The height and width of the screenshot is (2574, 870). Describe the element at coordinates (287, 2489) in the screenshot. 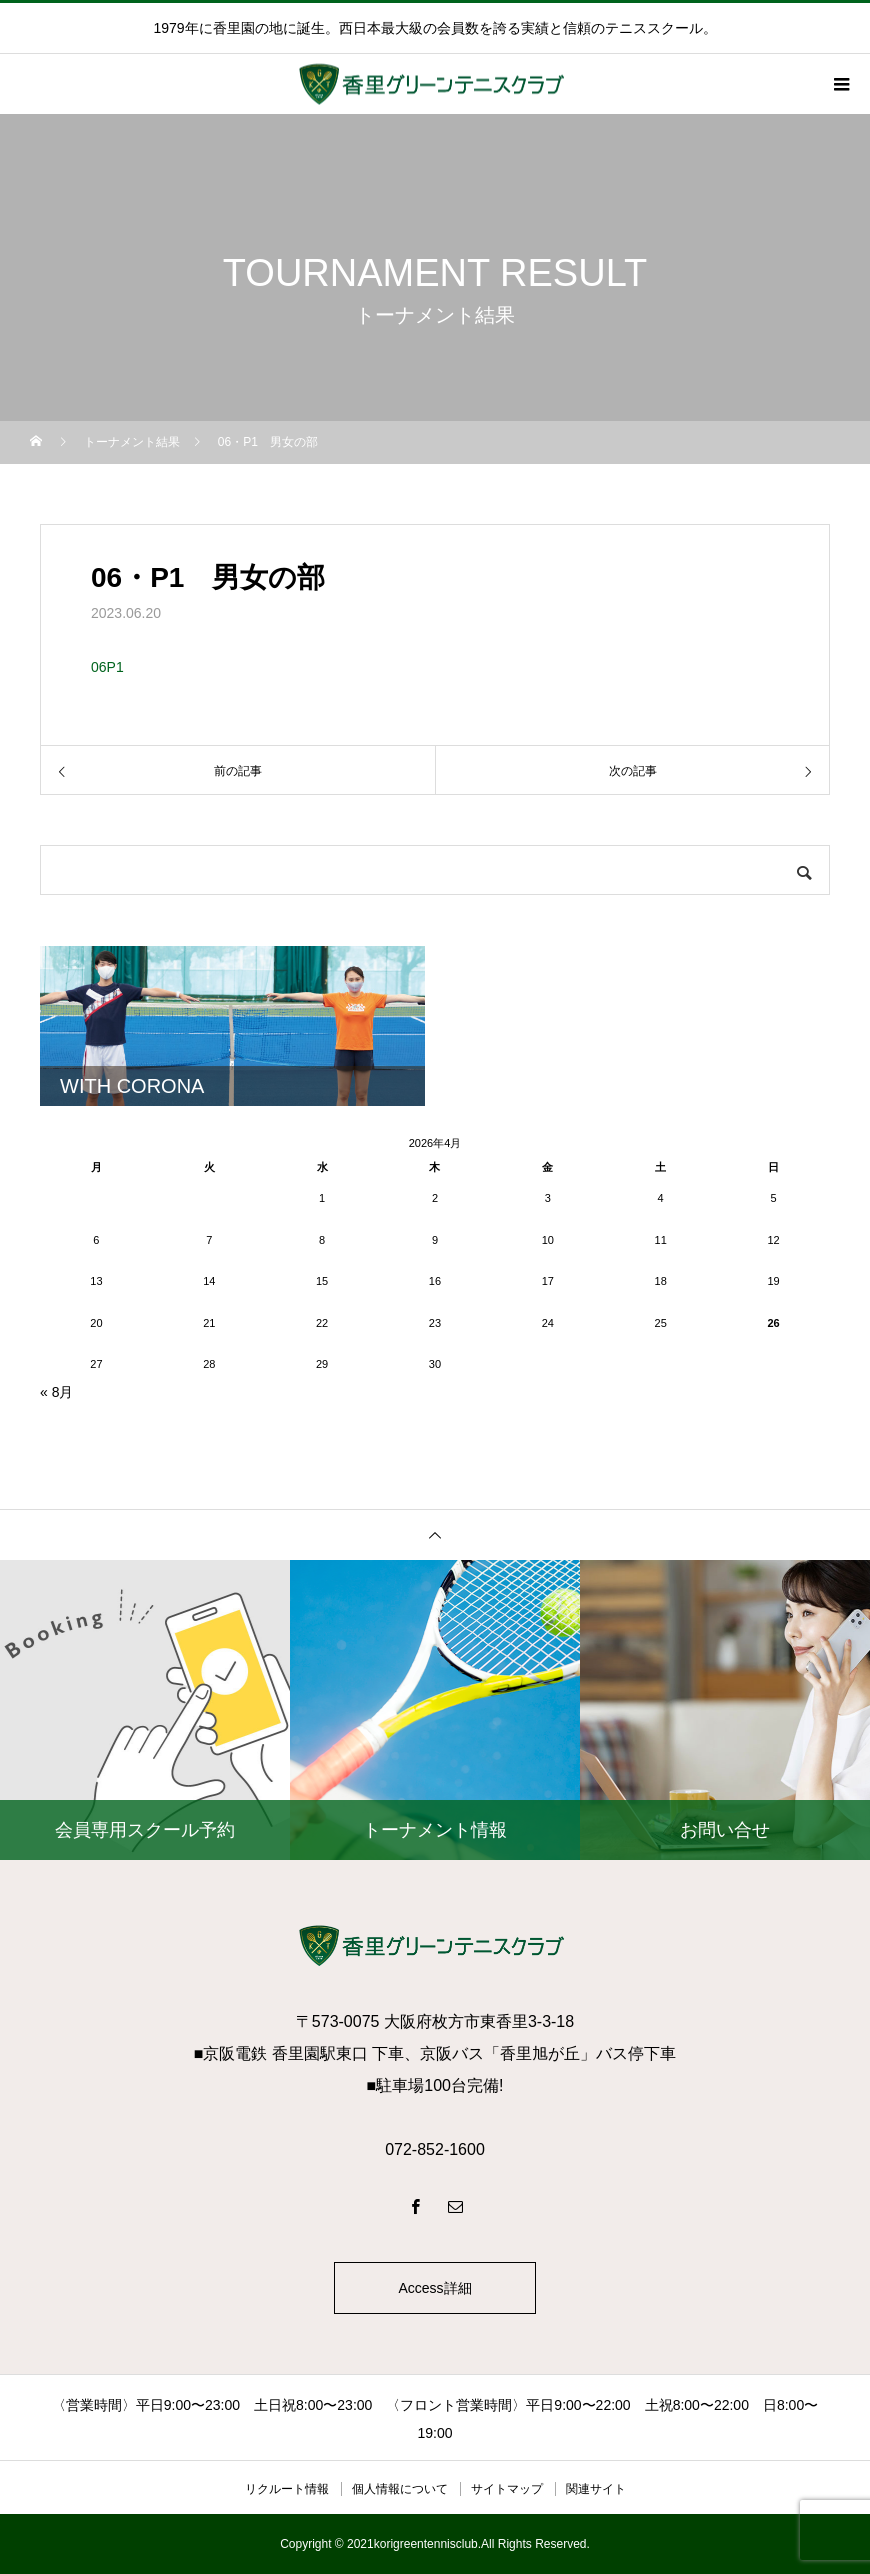

I see `リクルート情報` at that location.